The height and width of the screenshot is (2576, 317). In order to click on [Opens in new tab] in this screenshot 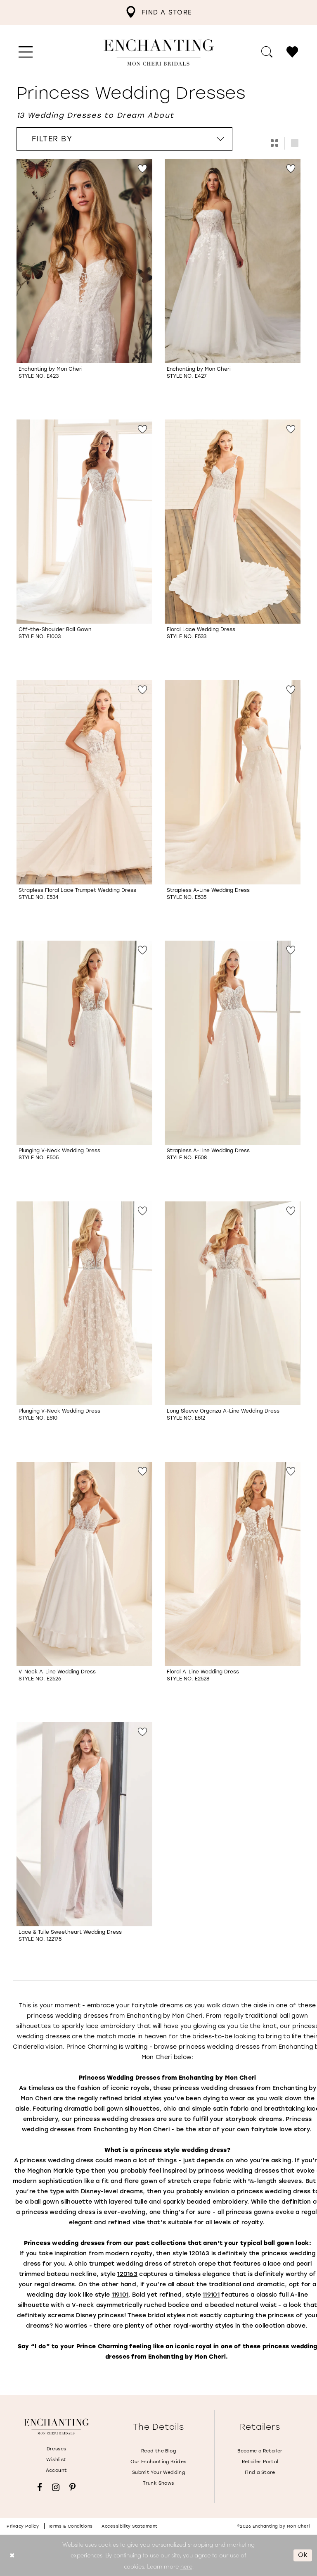, I will do `click(199, 2253)`.